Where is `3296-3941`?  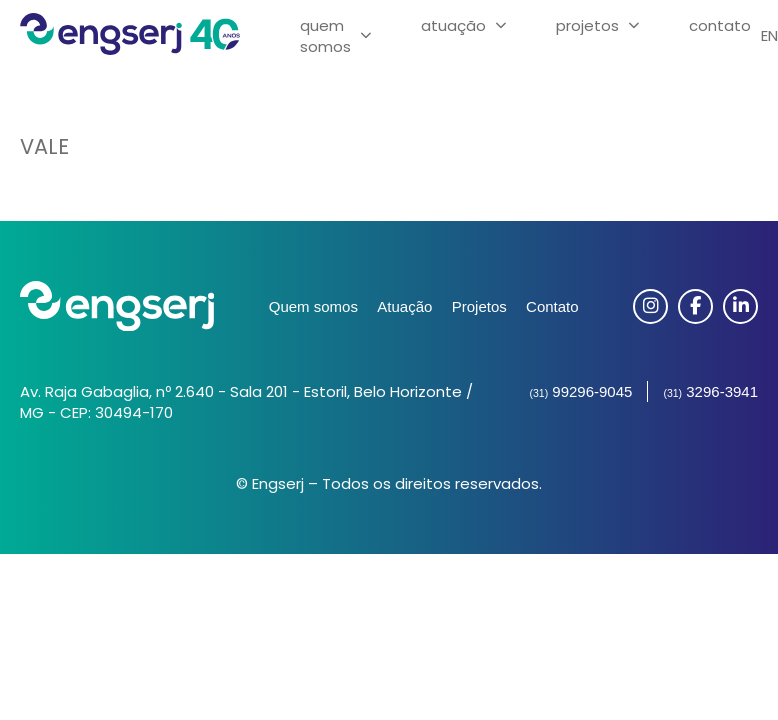
3296-3941 is located at coordinates (710, 391).